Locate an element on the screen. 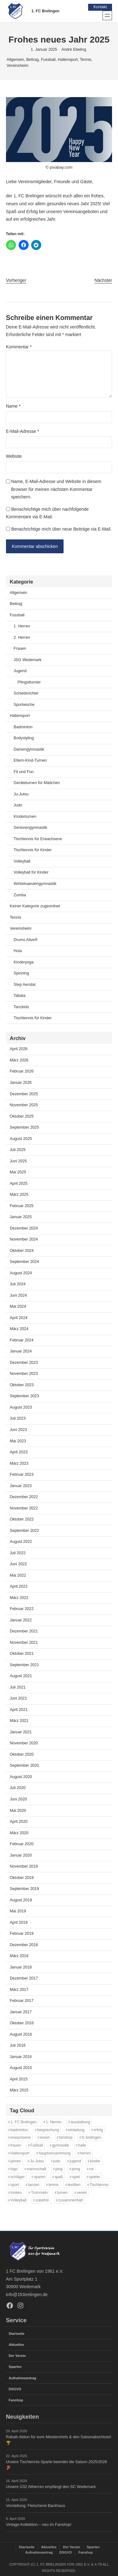 The height and width of the screenshot is (2576, 118). April 2023 is located at coordinates (19, 1452).